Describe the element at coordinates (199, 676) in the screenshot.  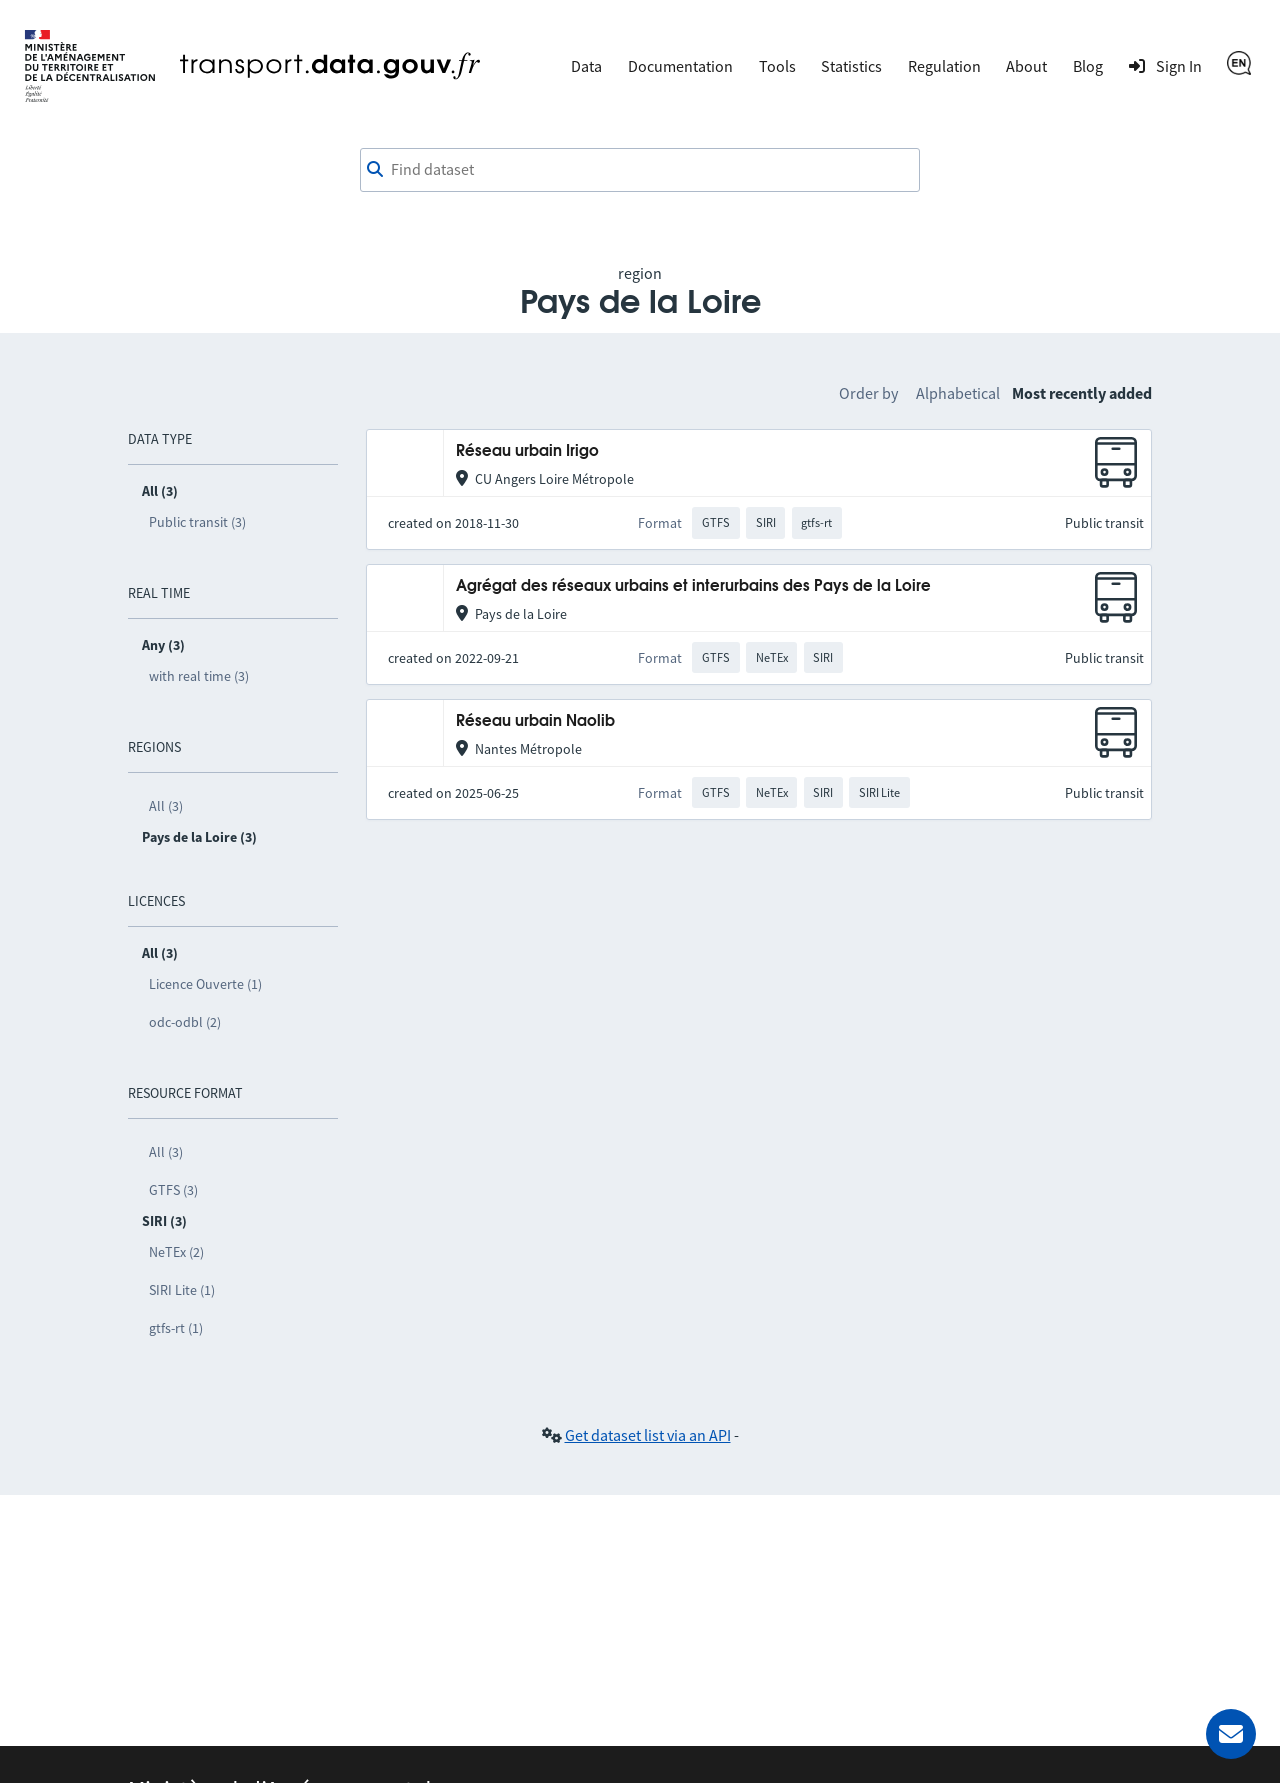
I see `with real time (3)` at that location.